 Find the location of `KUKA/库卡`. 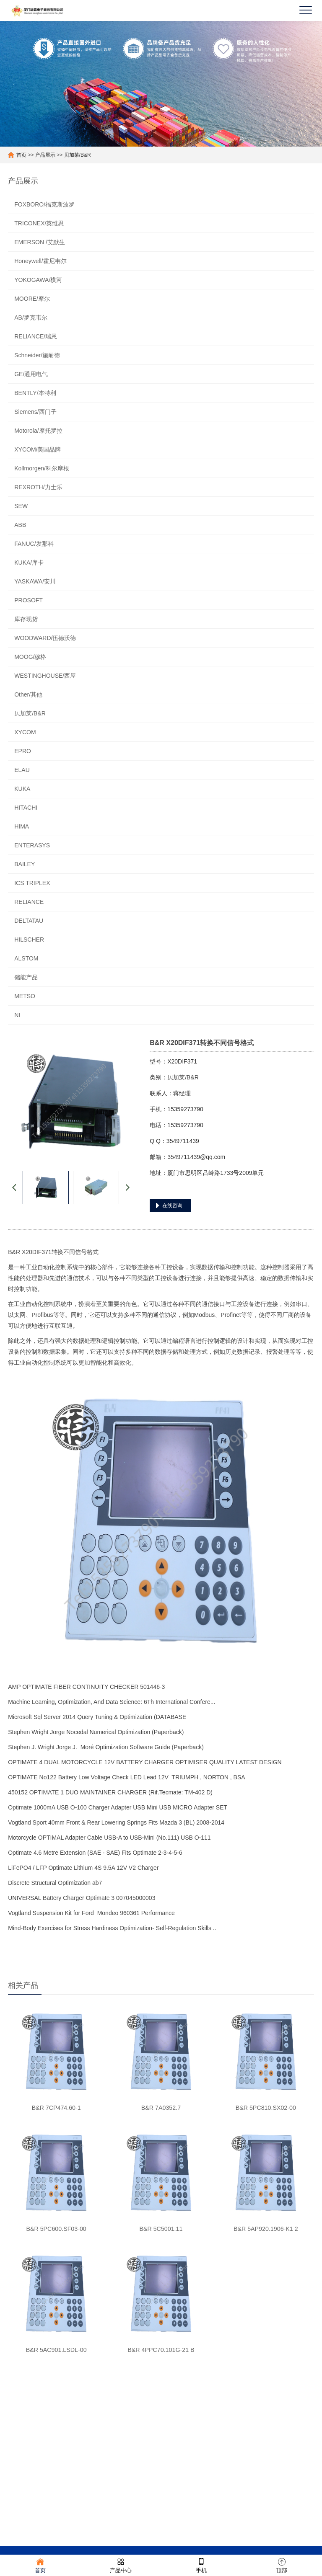

KUKA/库卡 is located at coordinates (29, 562).